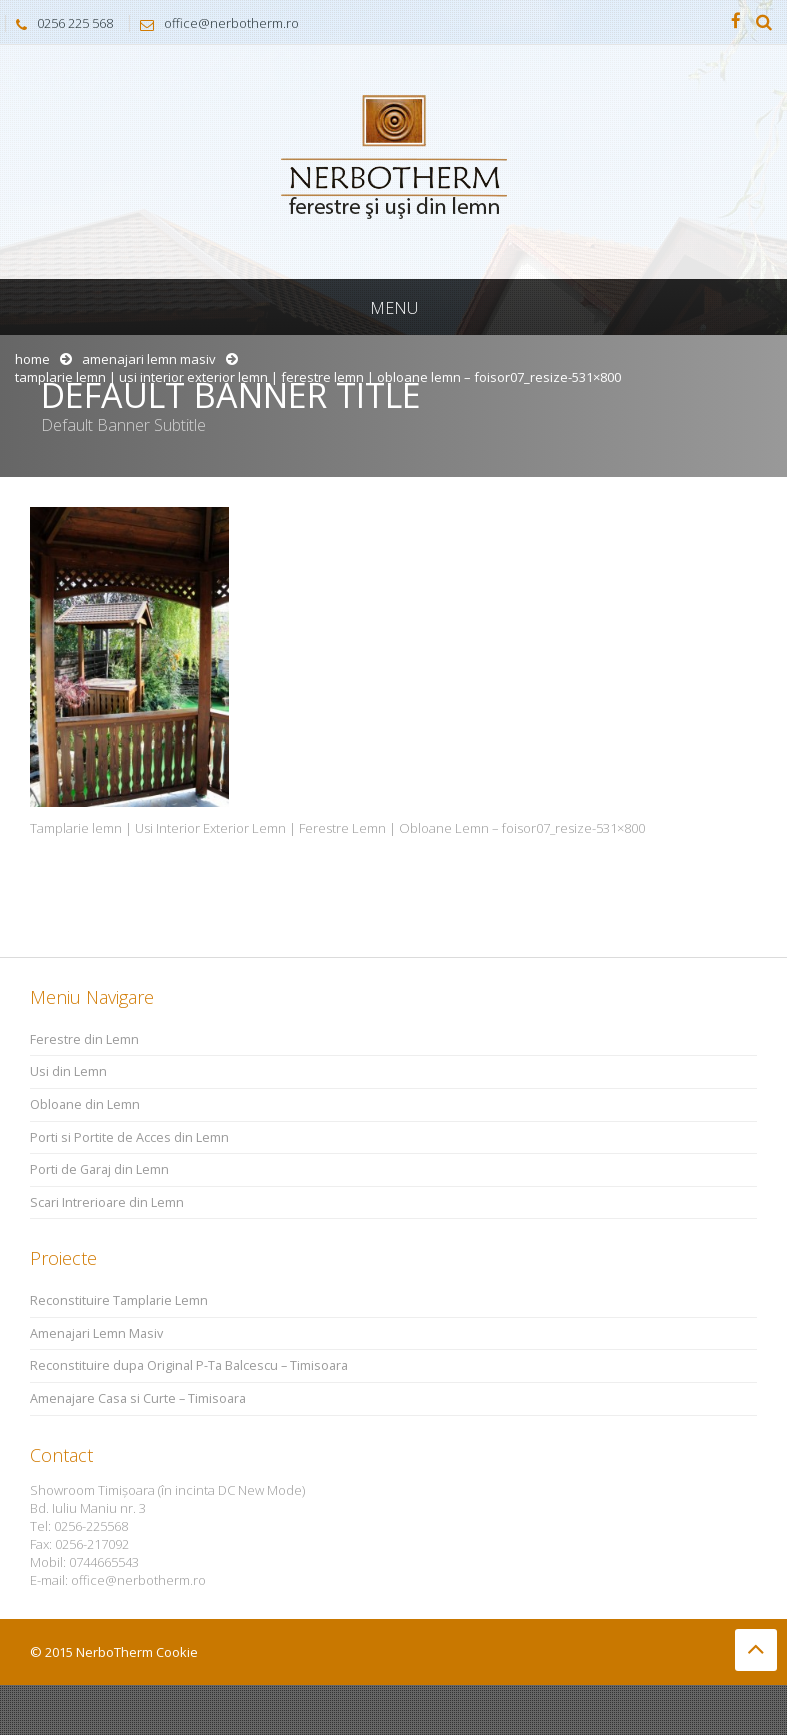 The height and width of the screenshot is (1735, 787). Describe the element at coordinates (107, 1202) in the screenshot. I see `Scari Intrerioare din Lemn` at that location.